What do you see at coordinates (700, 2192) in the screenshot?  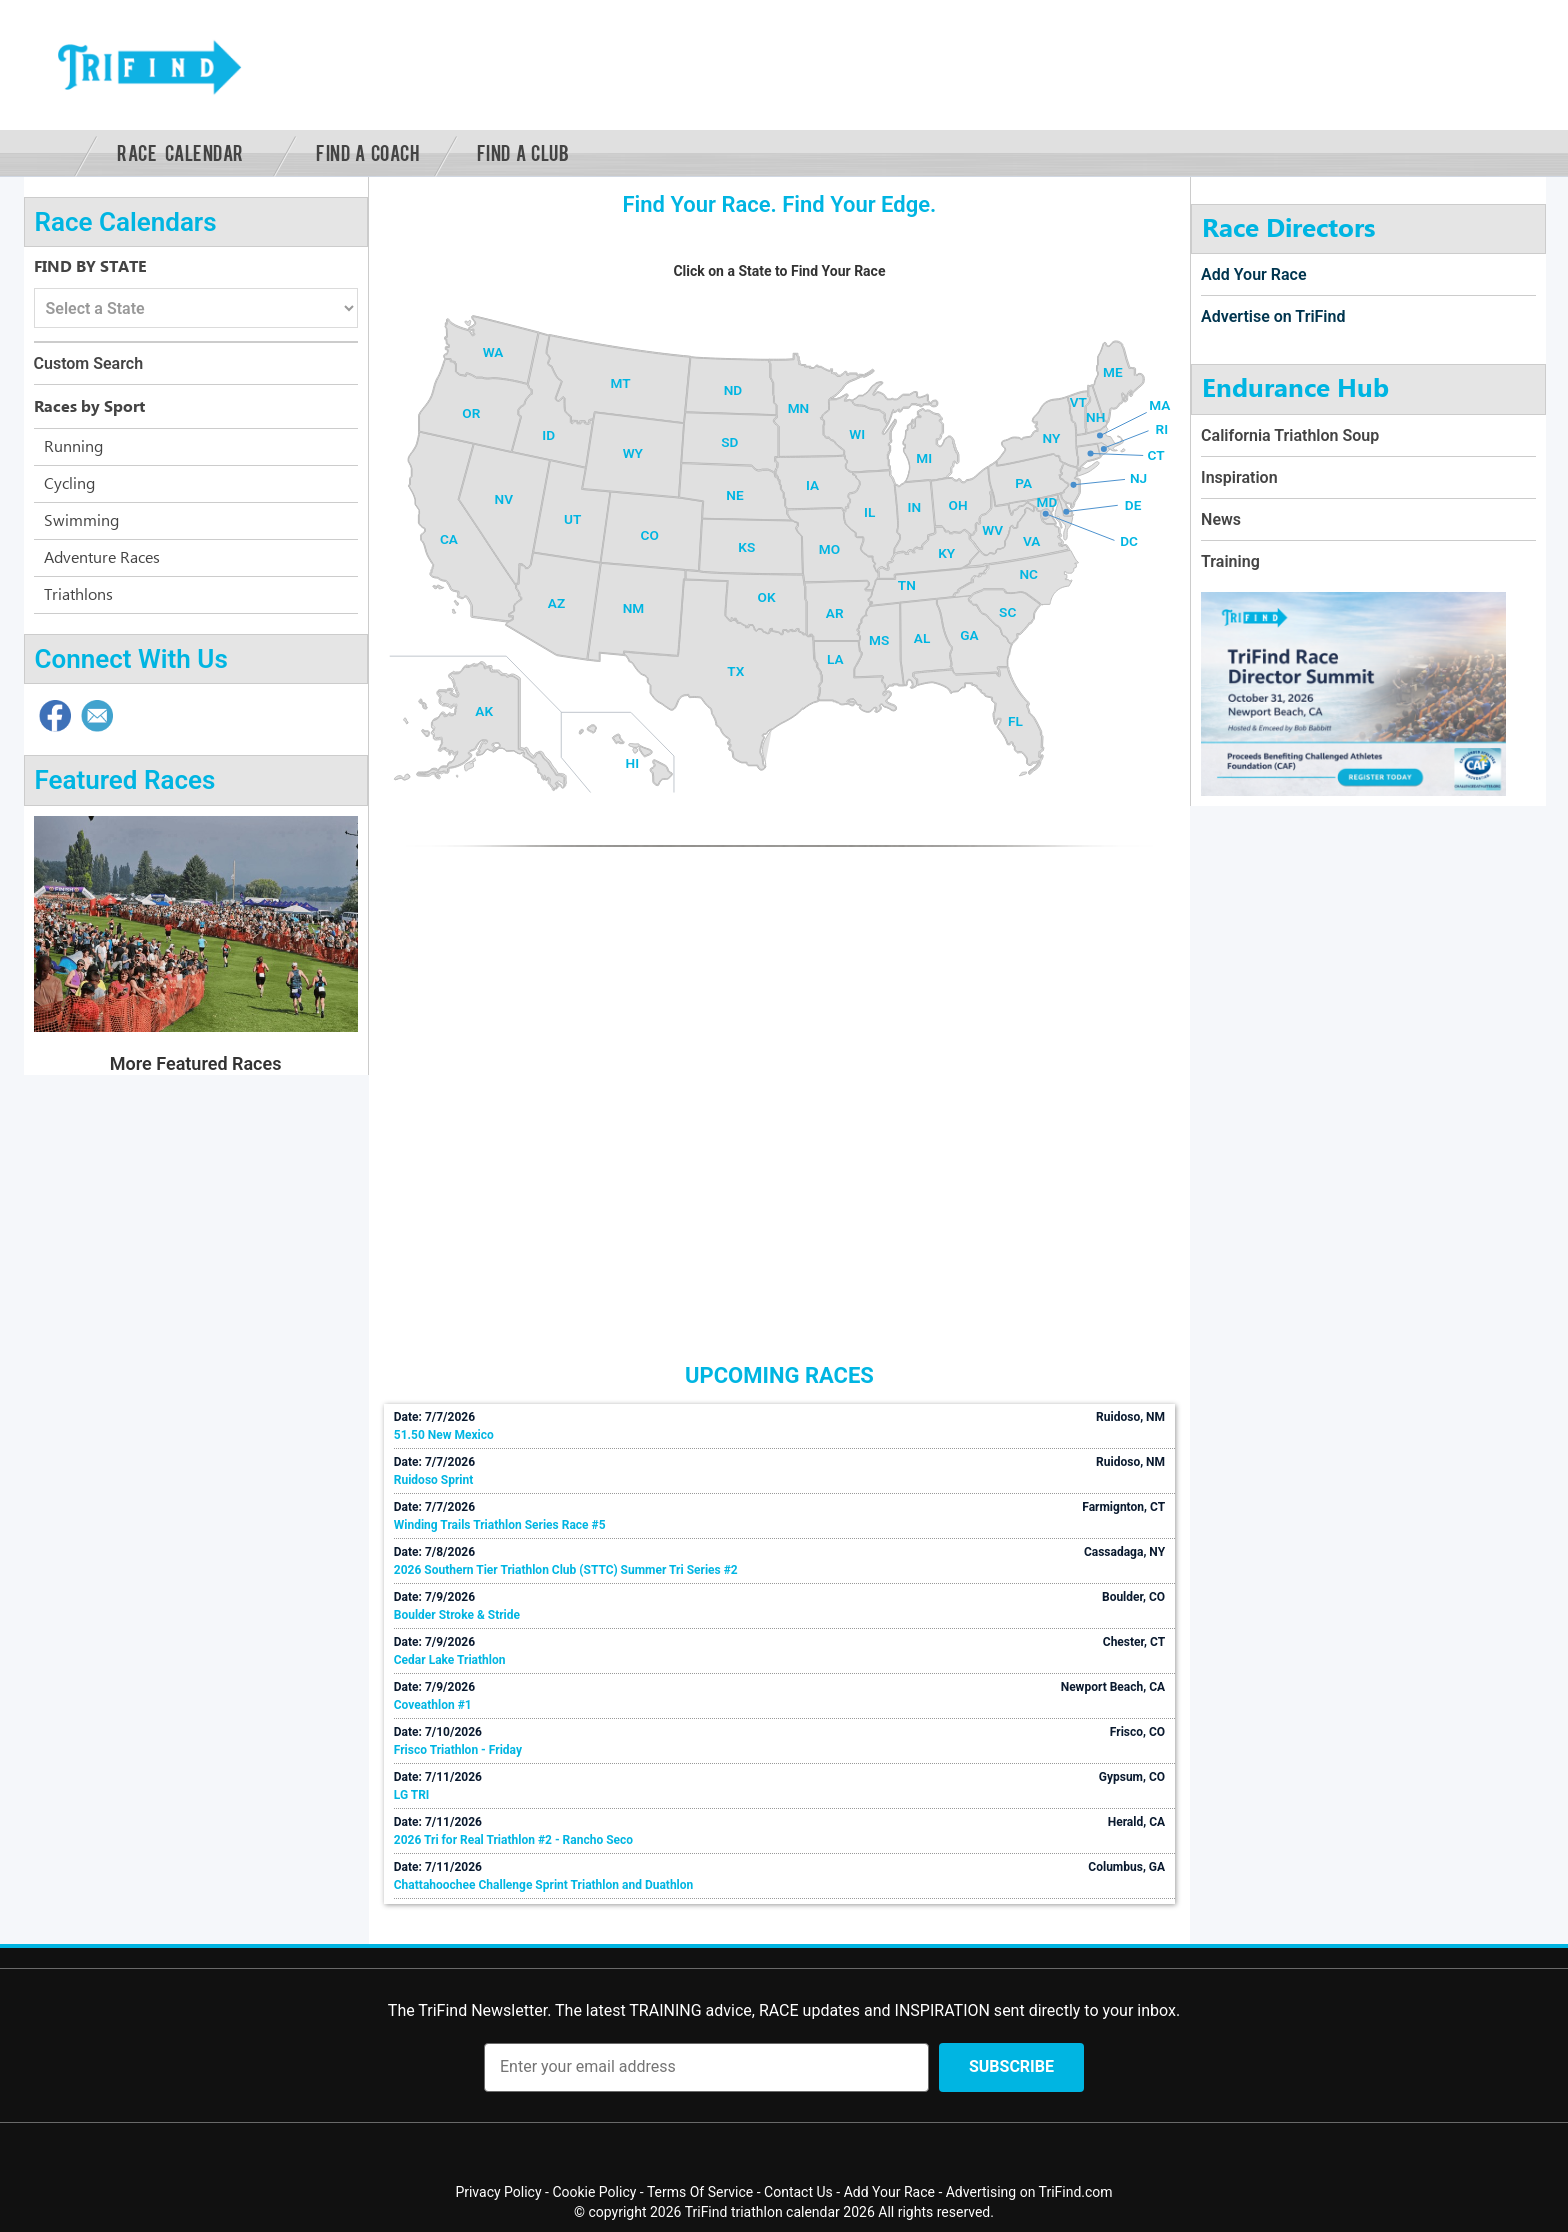 I see `Terms Of Service` at bounding box center [700, 2192].